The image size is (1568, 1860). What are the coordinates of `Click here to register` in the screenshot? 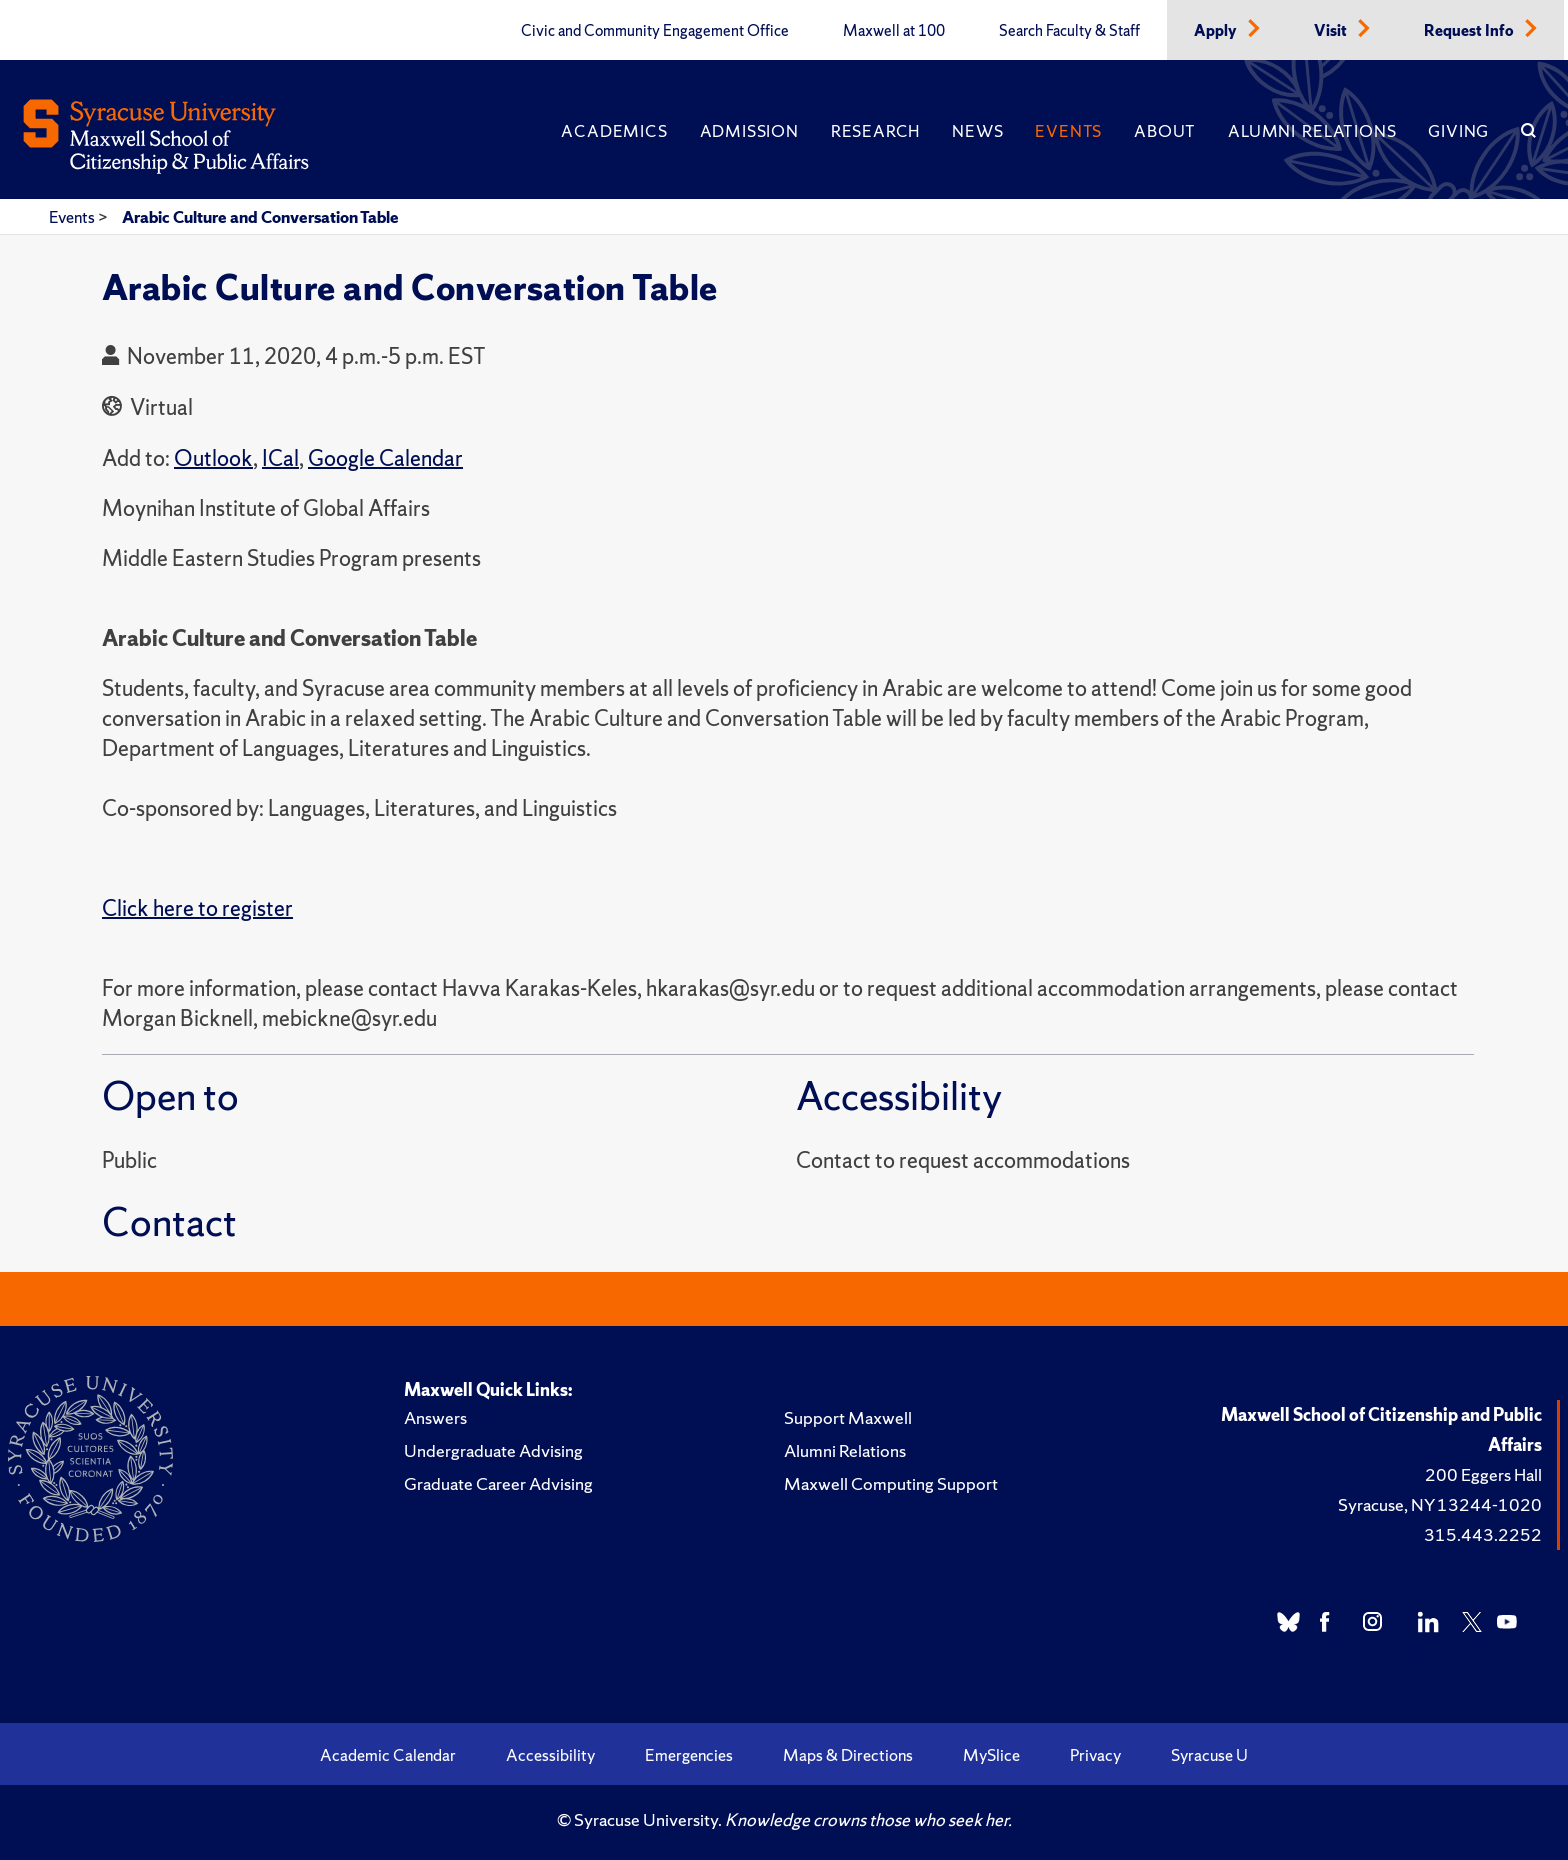 It's located at (197, 908).